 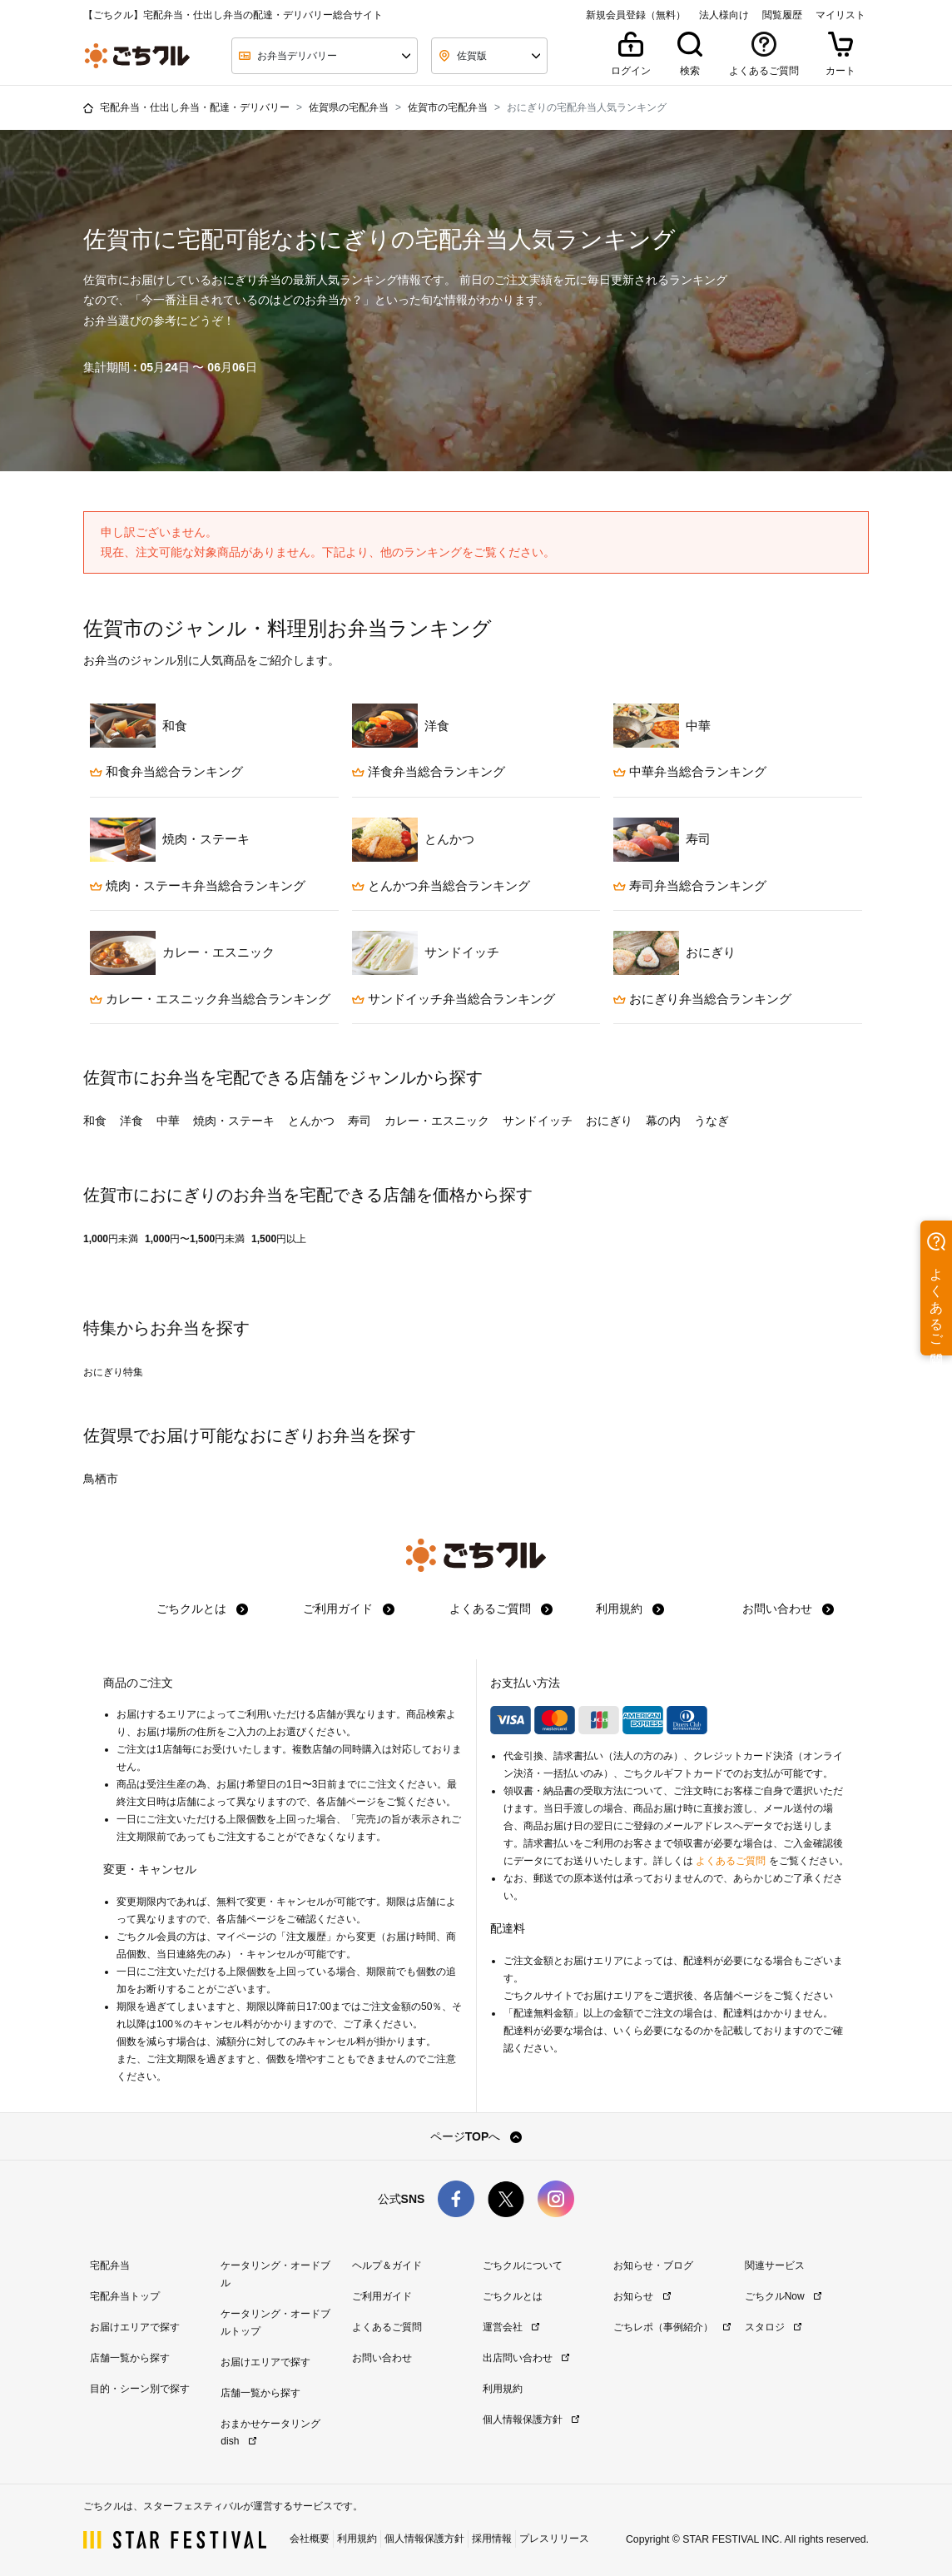 What do you see at coordinates (210, 999) in the screenshot?
I see `カレー・エスニック弁当総合ランキング` at bounding box center [210, 999].